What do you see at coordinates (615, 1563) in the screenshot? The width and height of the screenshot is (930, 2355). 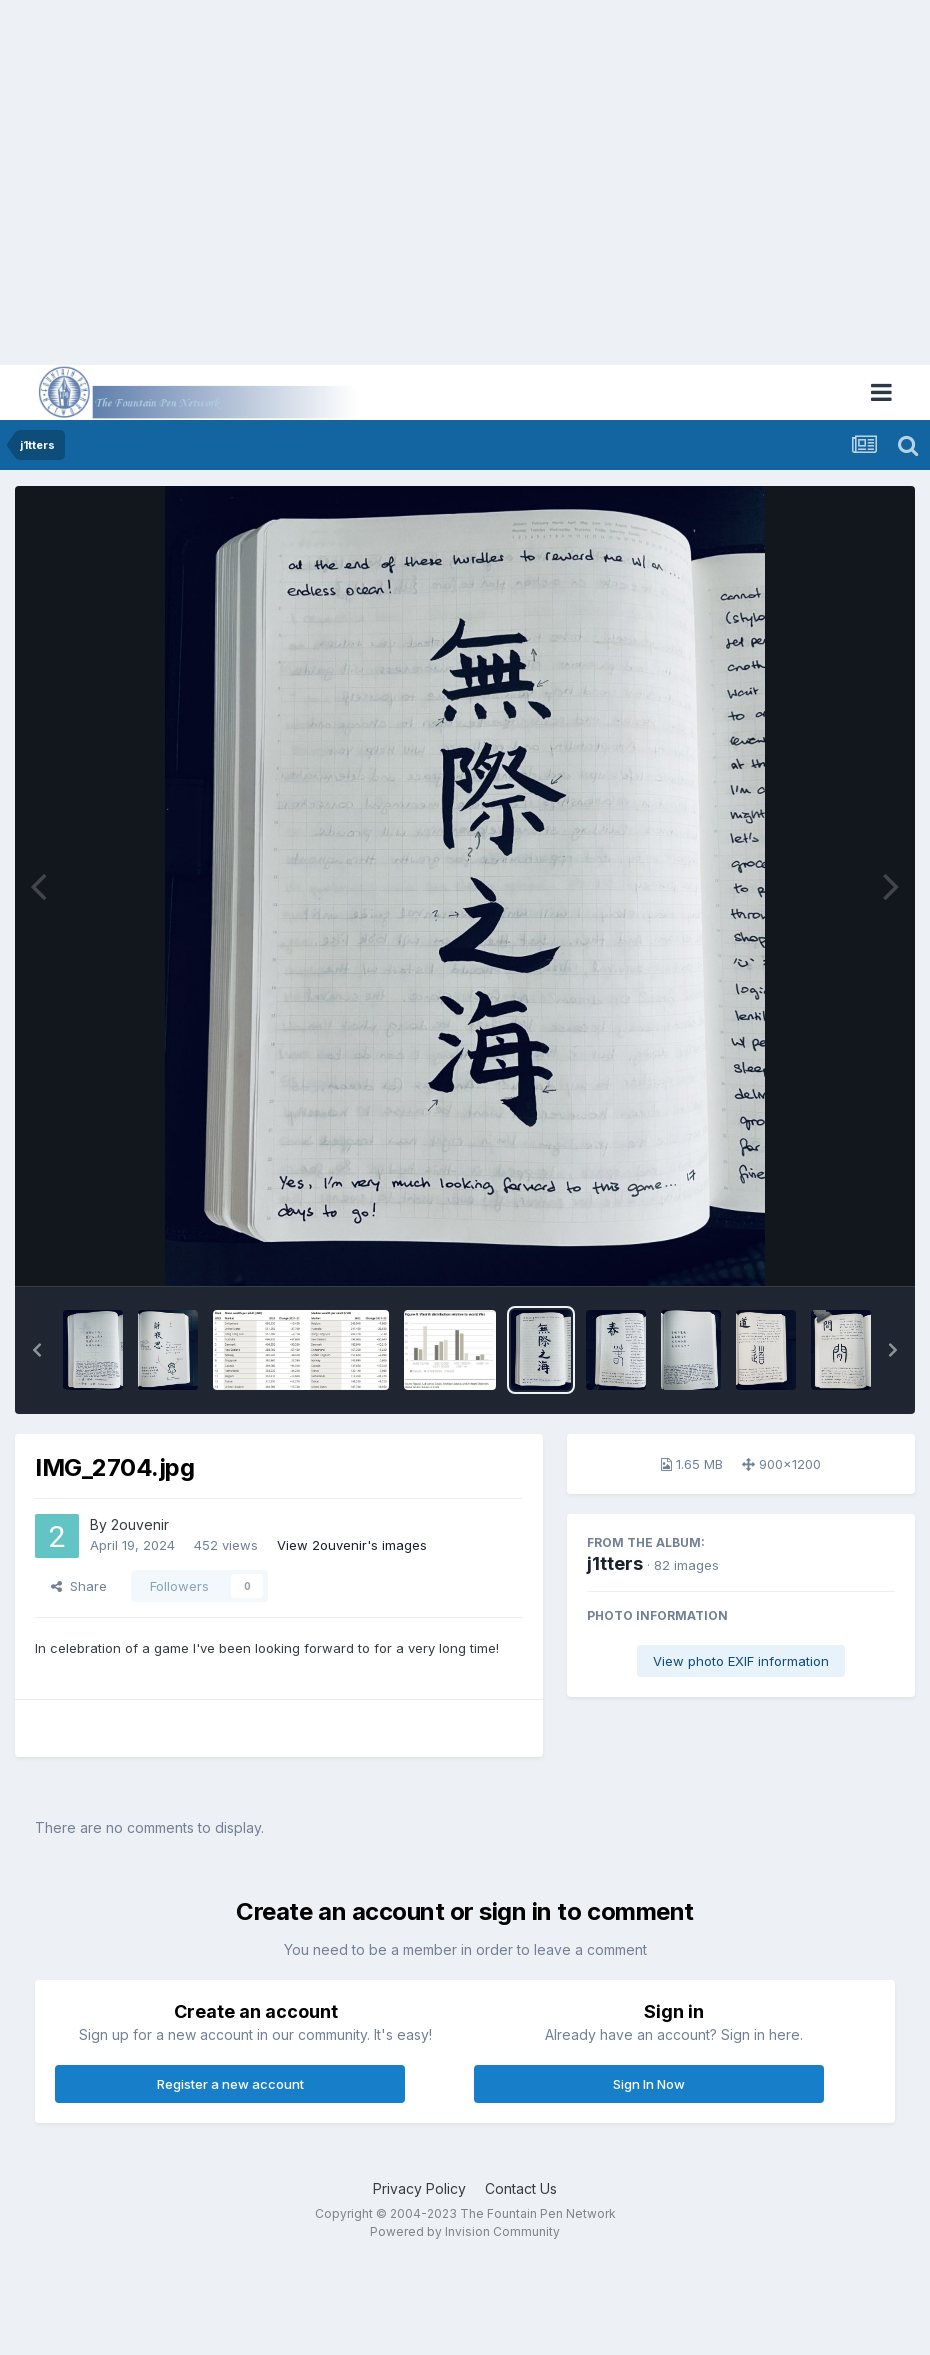 I see `j1tters` at bounding box center [615, 1563].